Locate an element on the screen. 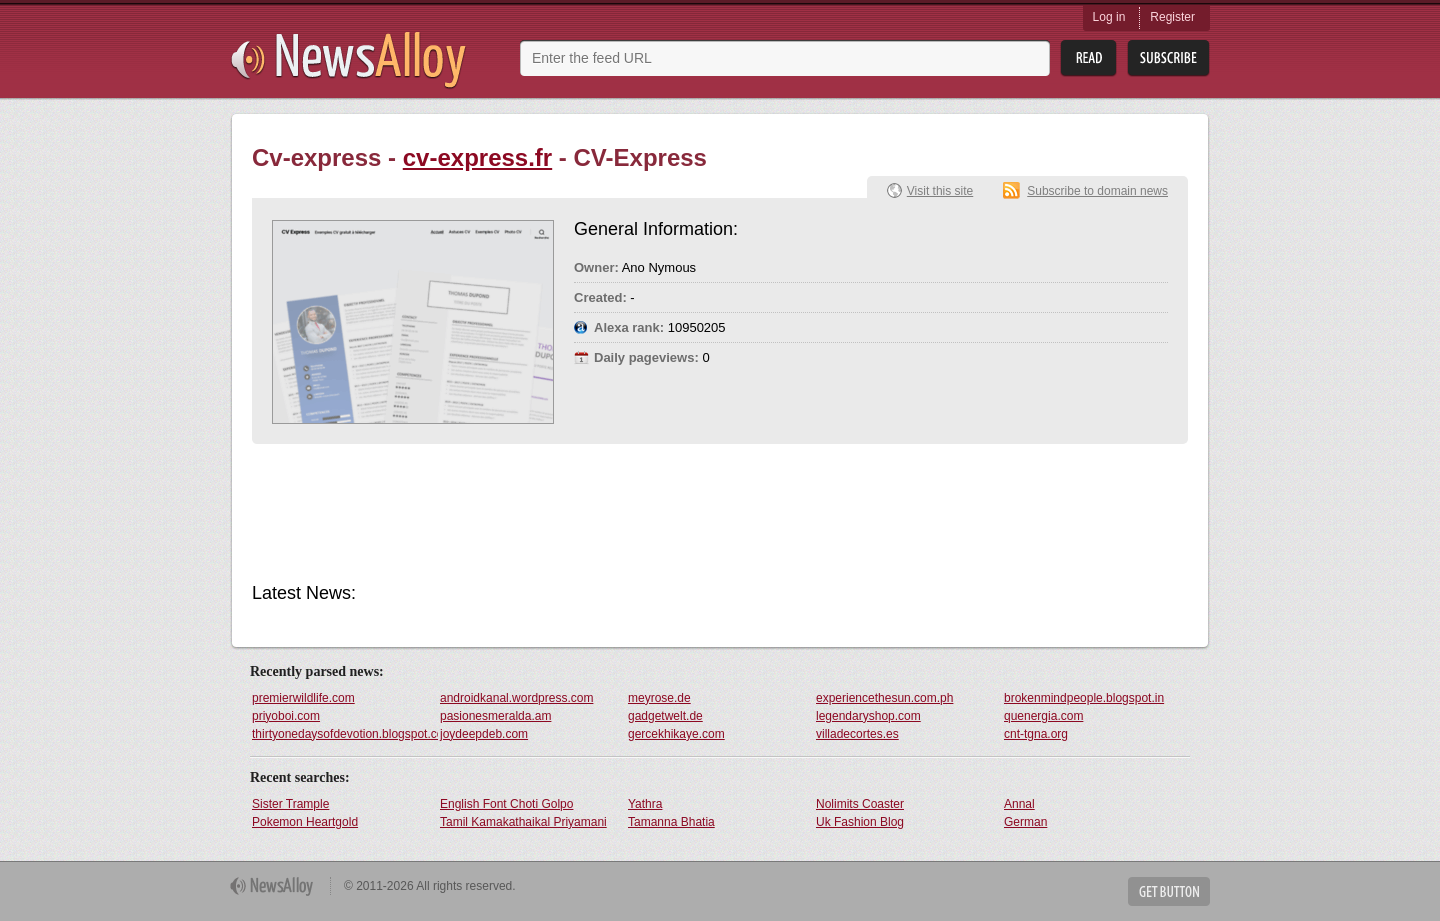  premierwildlife.com is located at coordinates (303, 698).